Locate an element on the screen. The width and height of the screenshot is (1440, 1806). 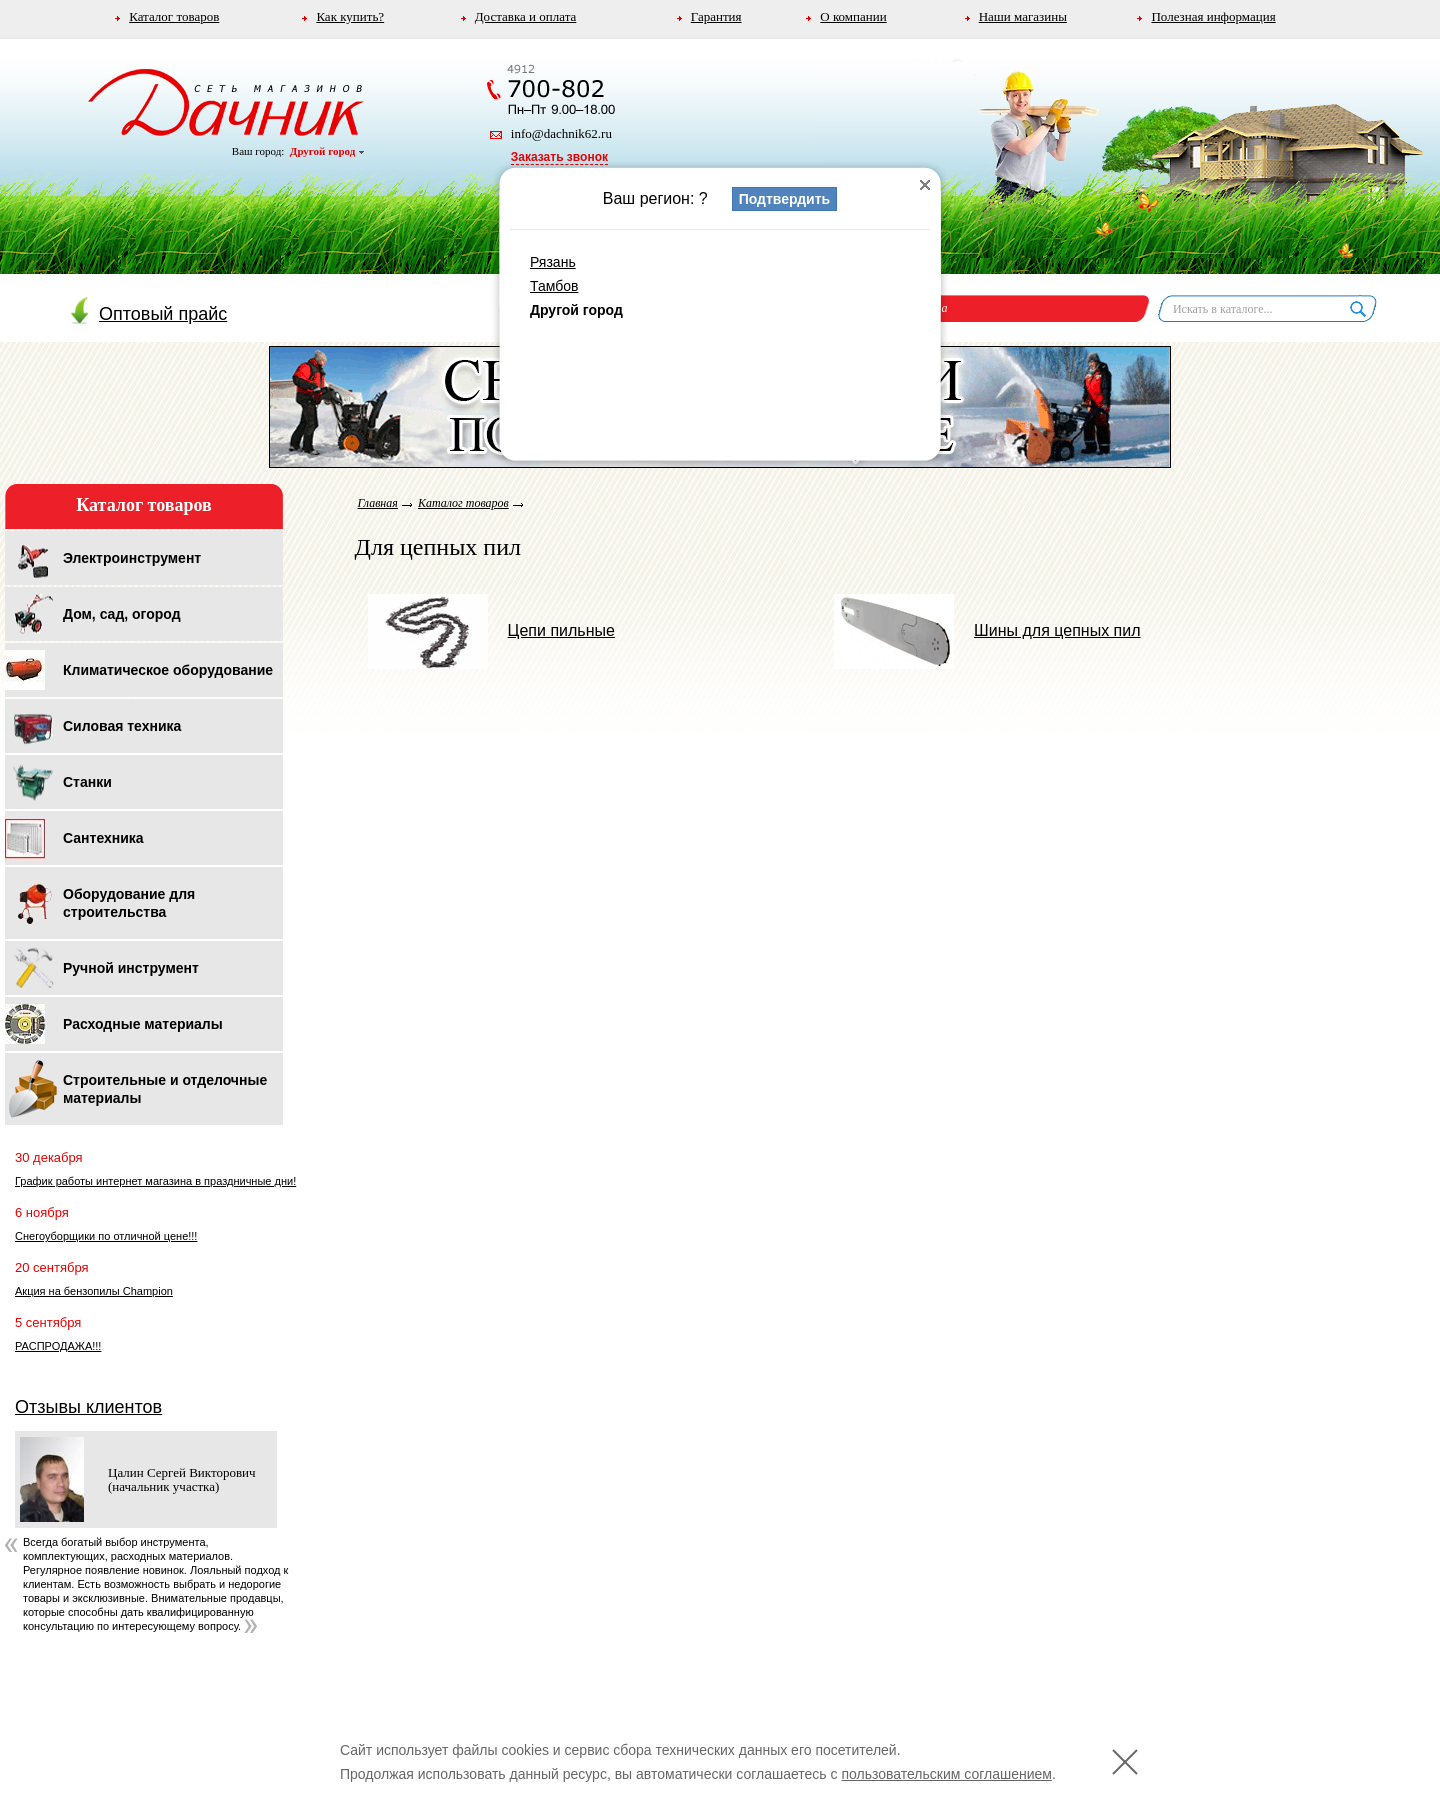
График работы интернет магазина в праздничные дни! is located at coordinates (155, 1181).